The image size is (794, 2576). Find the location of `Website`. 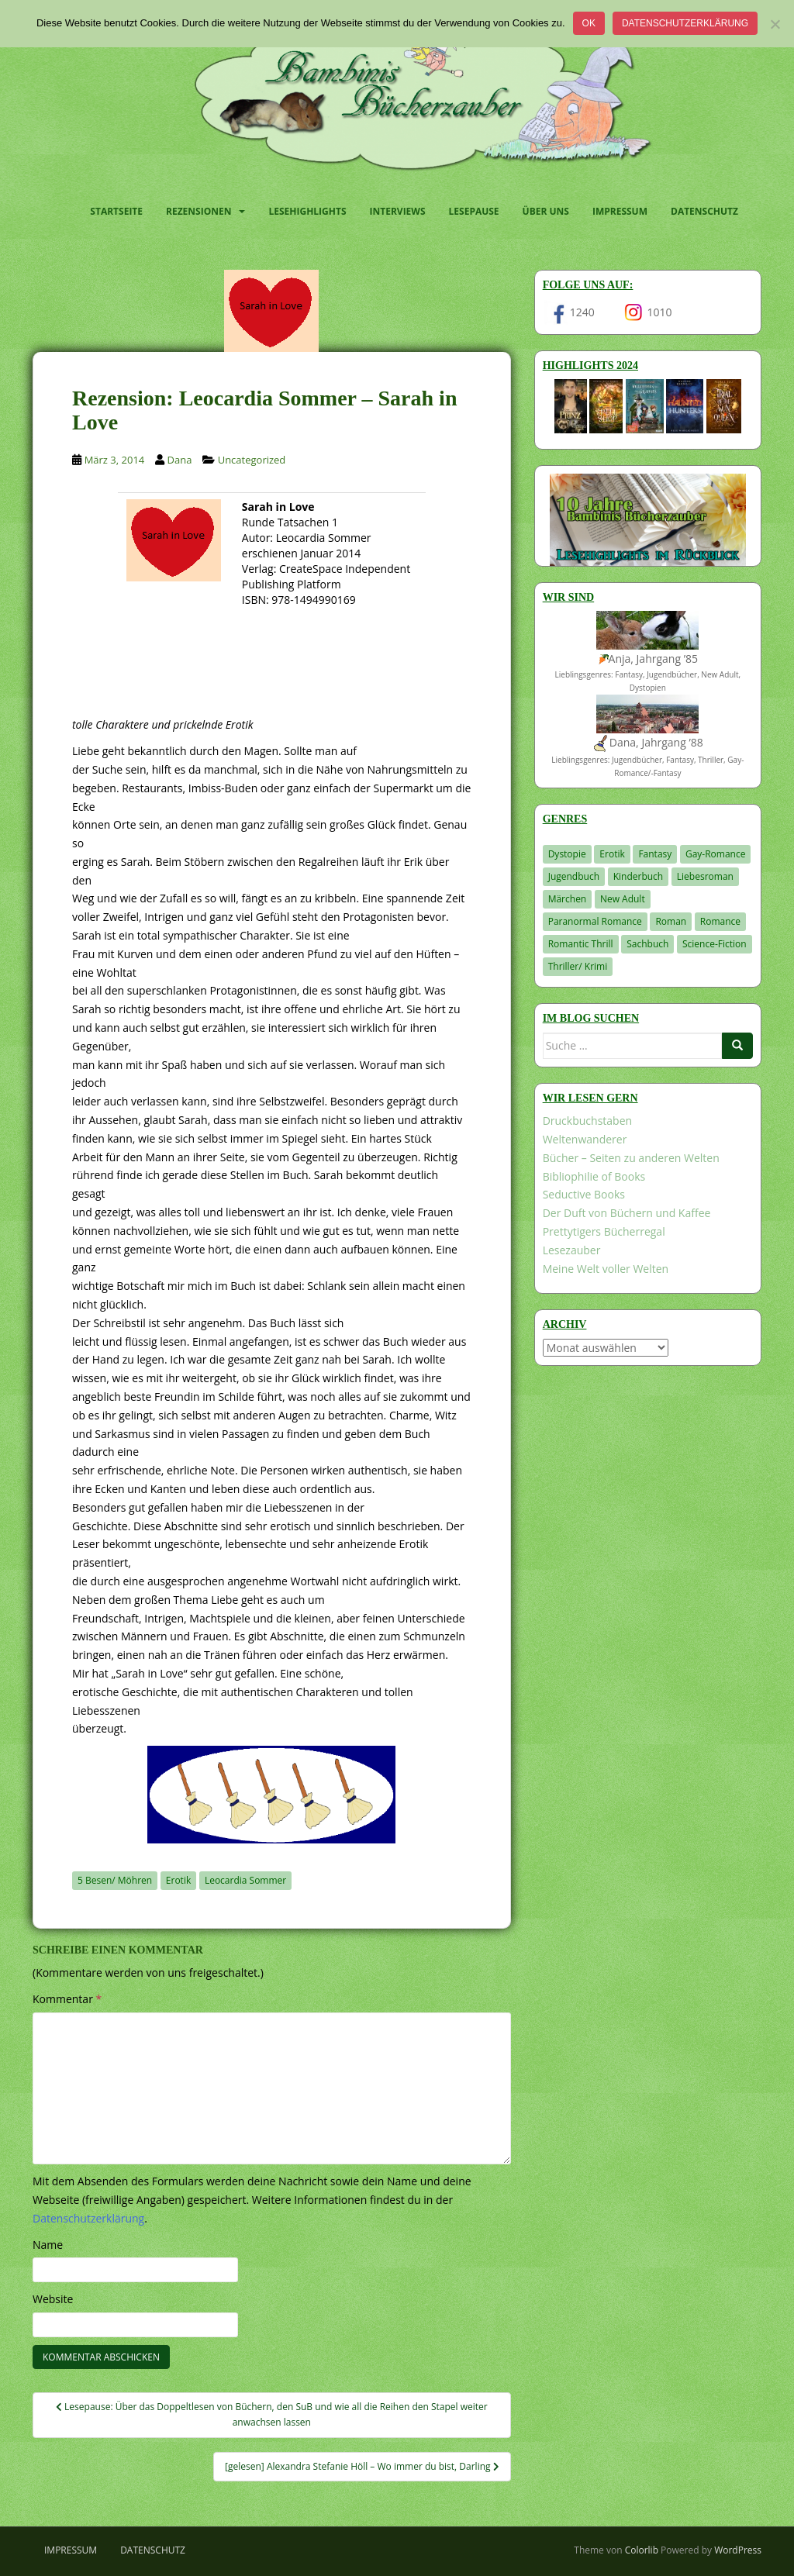

Website is located at coordinates (53, 2299).